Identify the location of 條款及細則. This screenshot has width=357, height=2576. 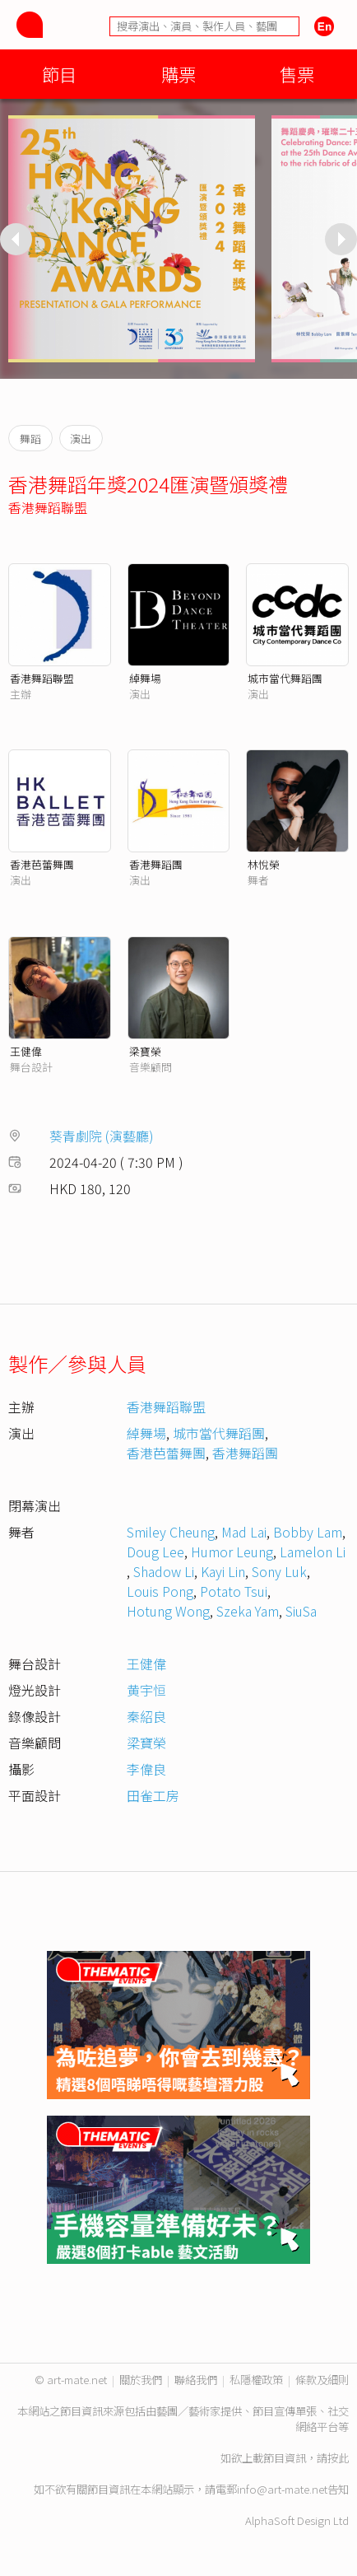
(322, 2379).